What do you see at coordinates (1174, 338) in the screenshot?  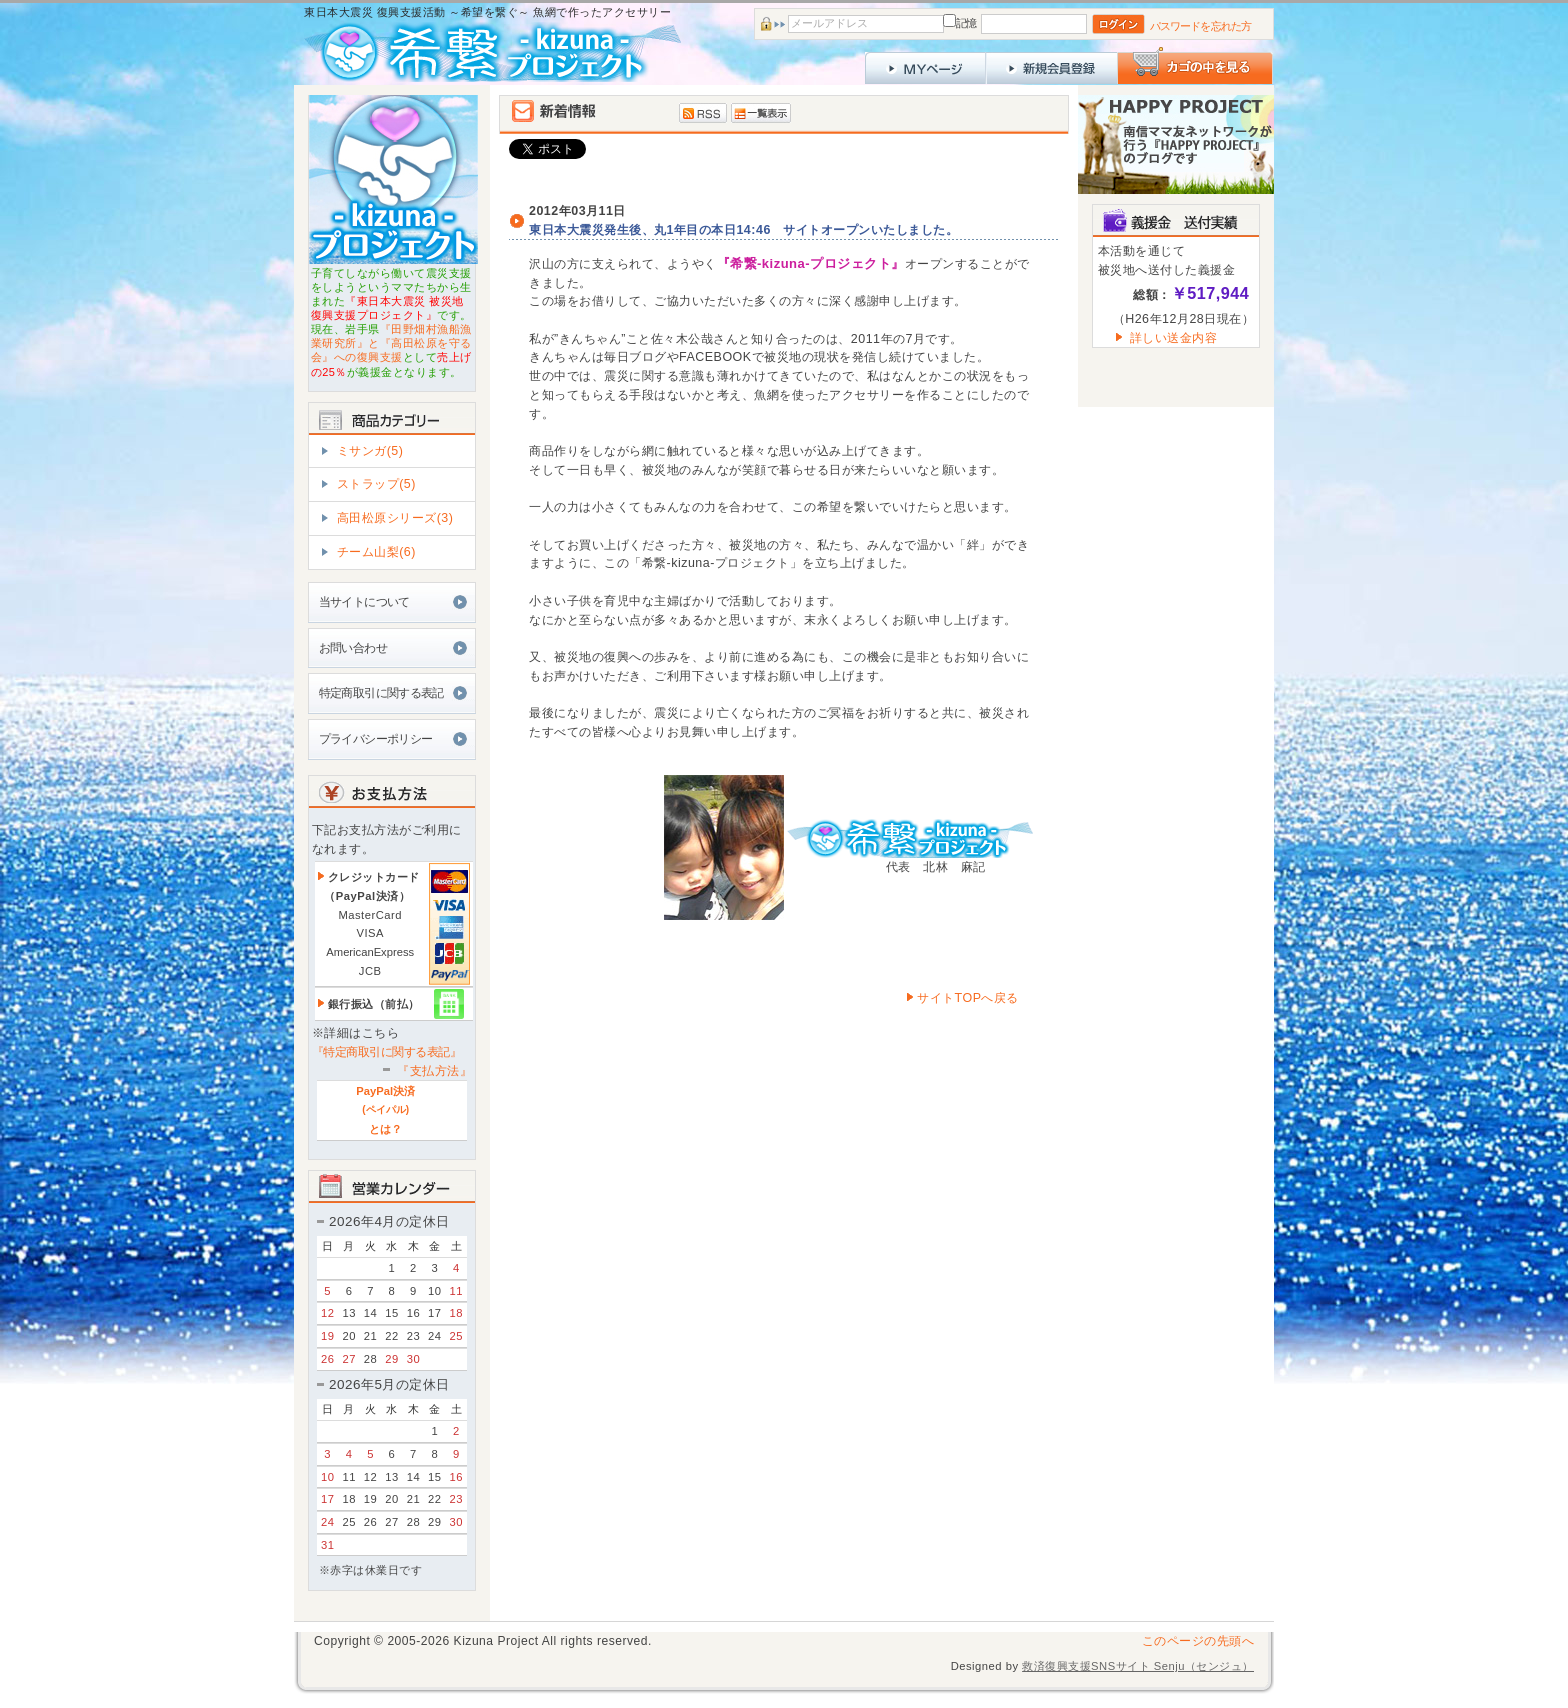 I see `詳しい送金内容` at bounding box center [1174, 338].